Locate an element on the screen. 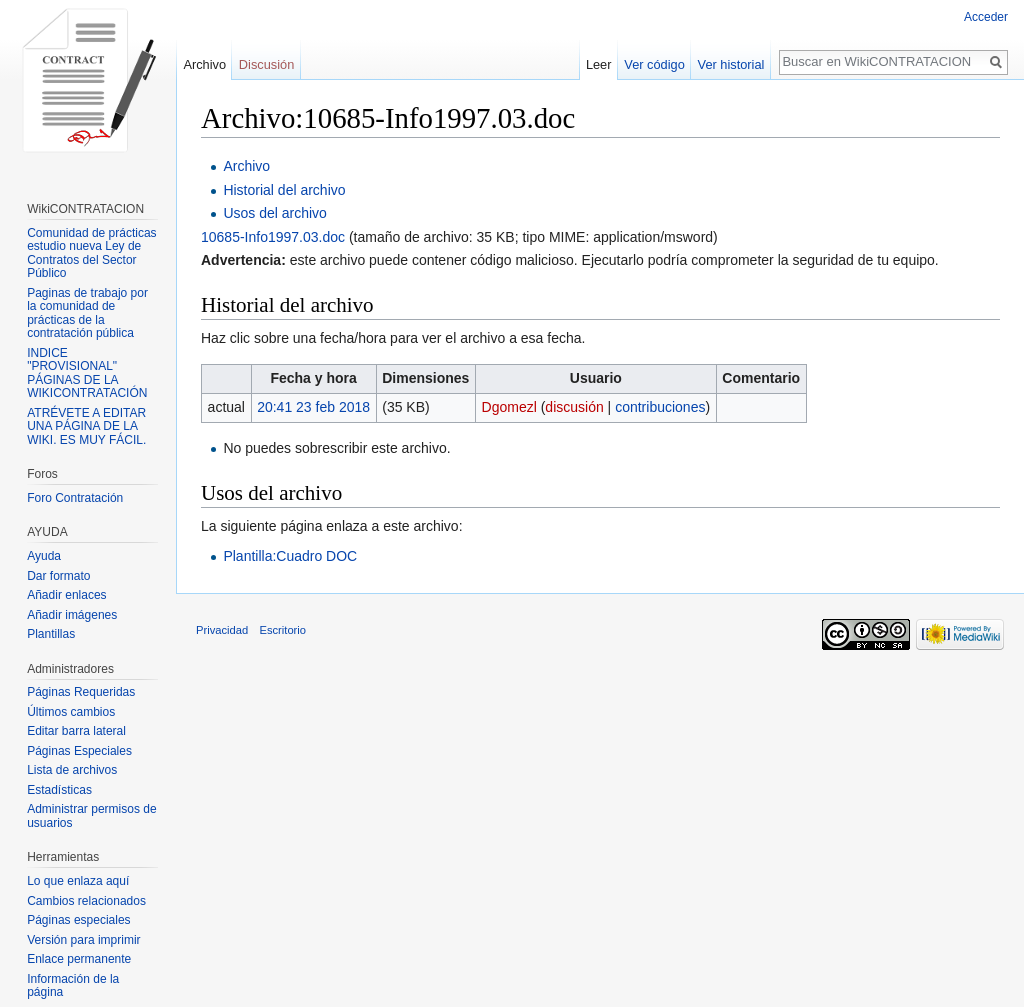 This screenshot has width=1024, height=1007. Escritorio is located at coordinates (282, 630).